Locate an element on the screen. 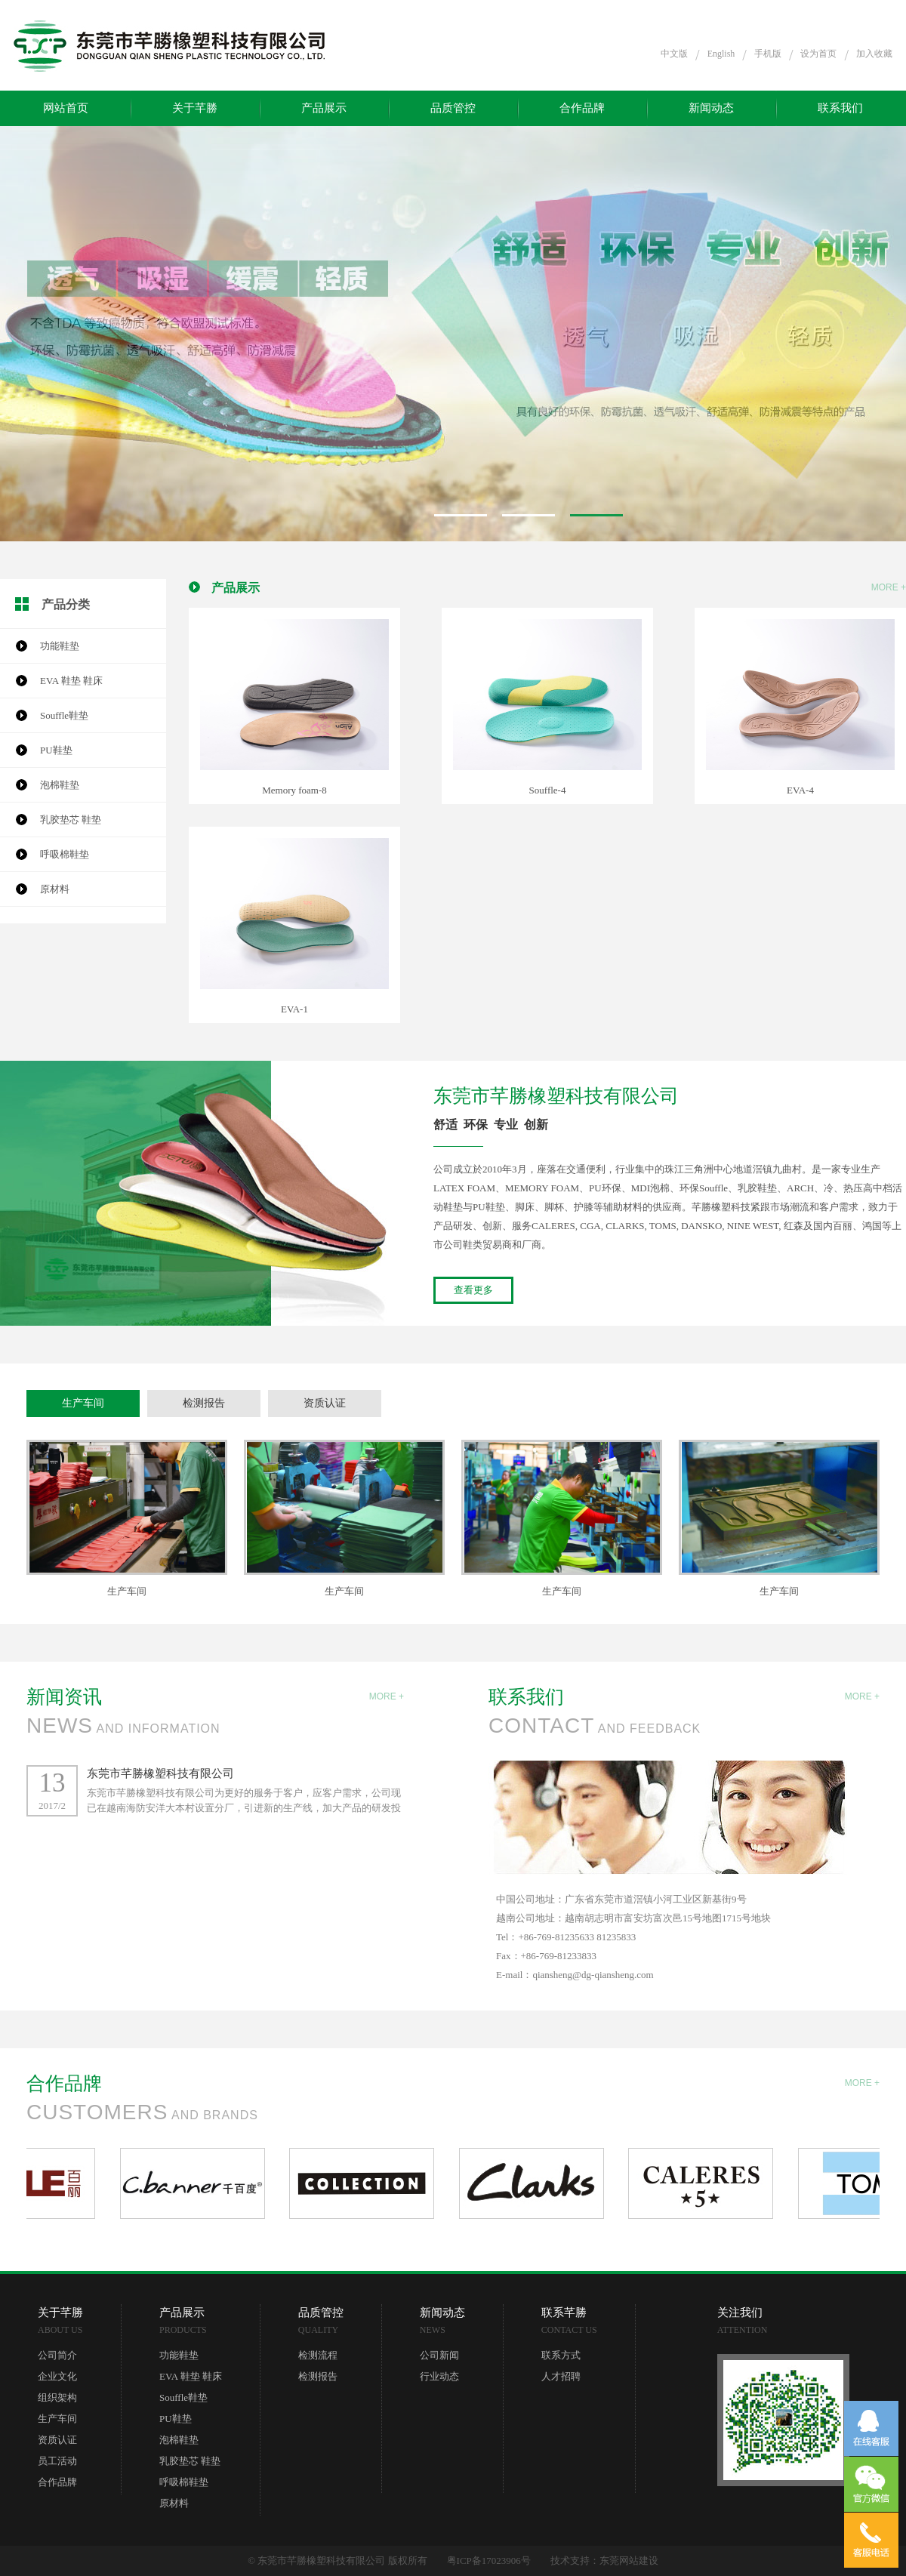  中文版 is located at coordinates (674, 53).